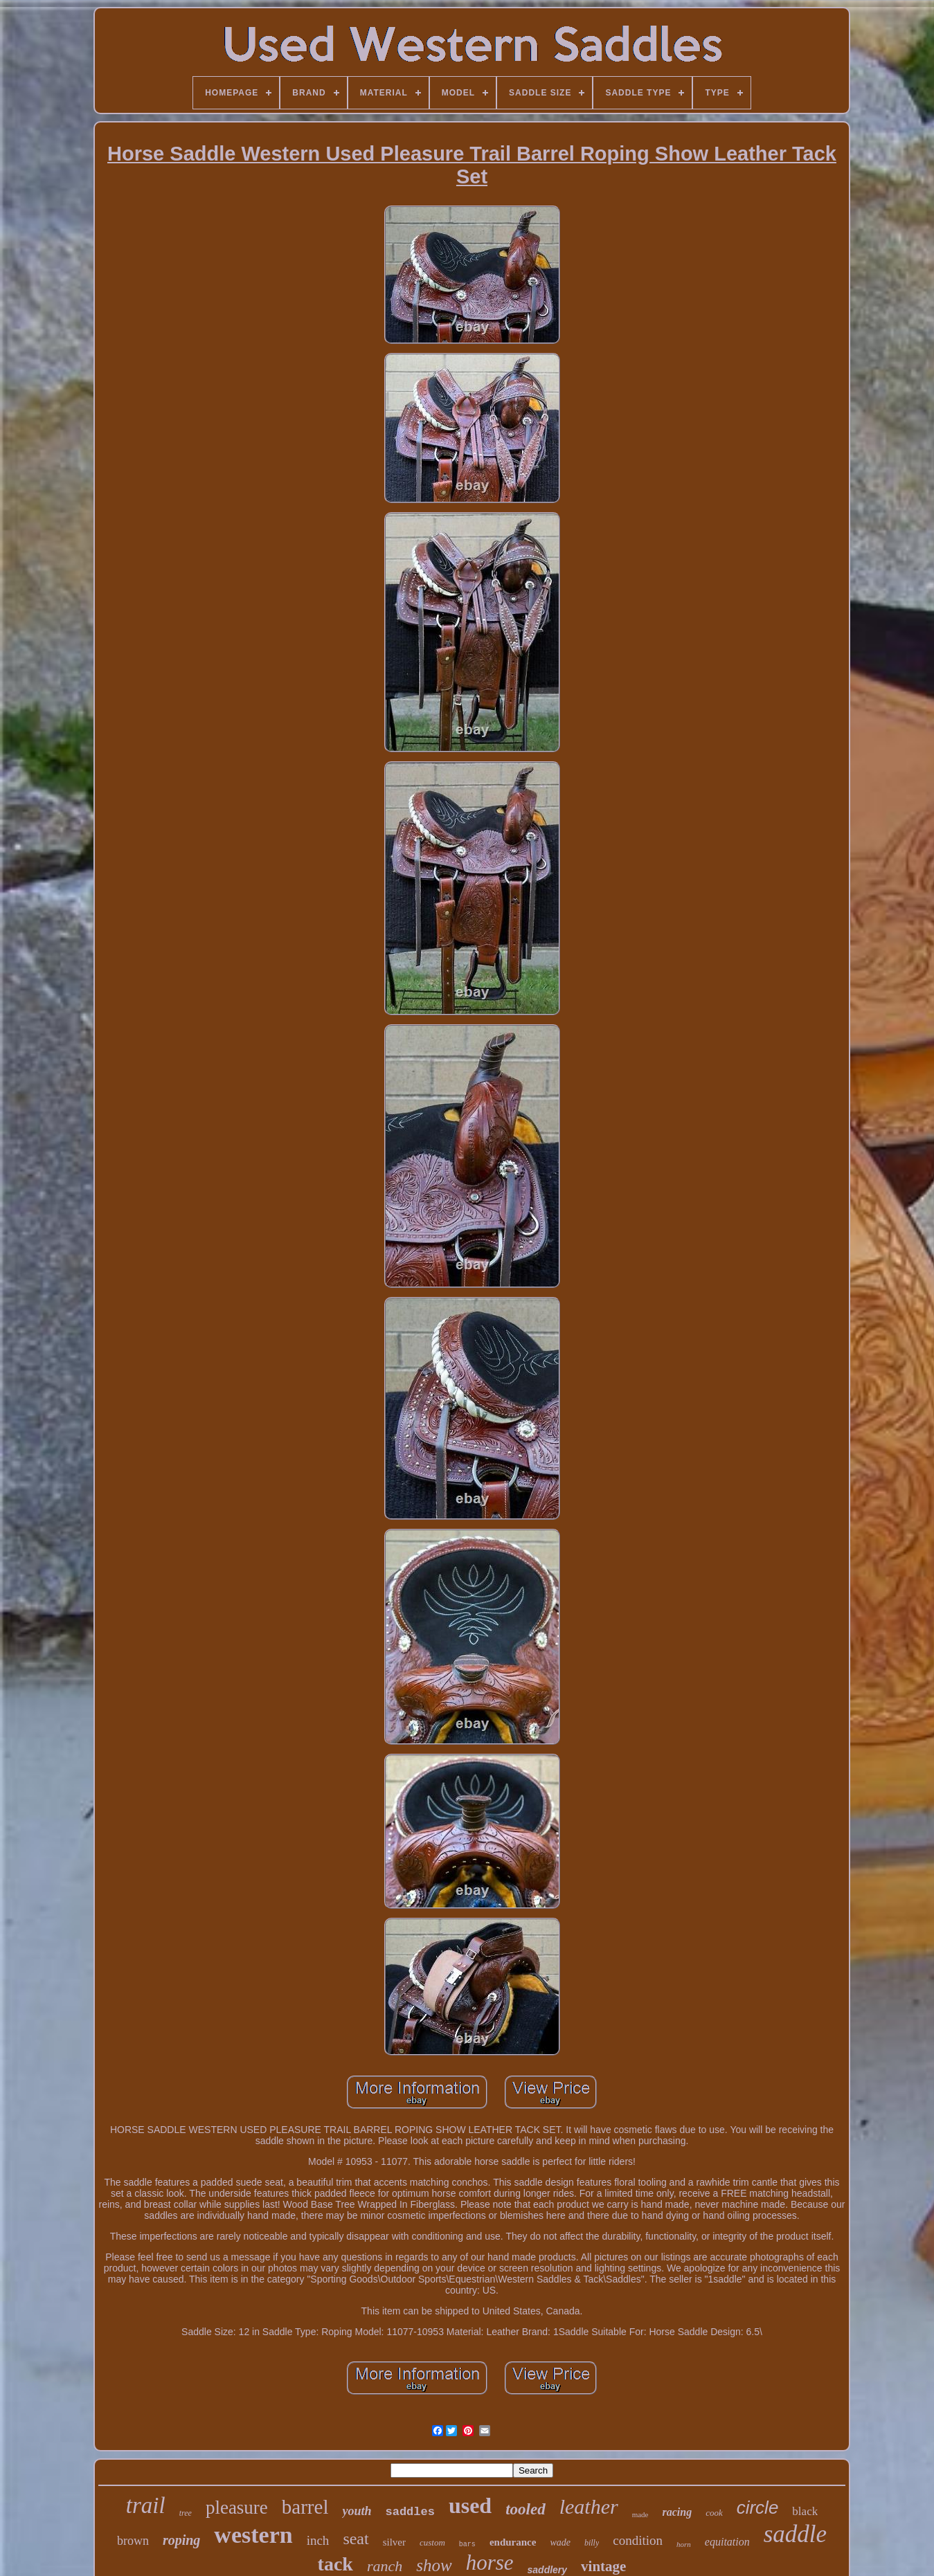 The width and height of the screenshot is (934, 2576). What do you see at coordinates (677, 2512) in the screenshot?
I see `racing` at bounding box center [677, 2512].